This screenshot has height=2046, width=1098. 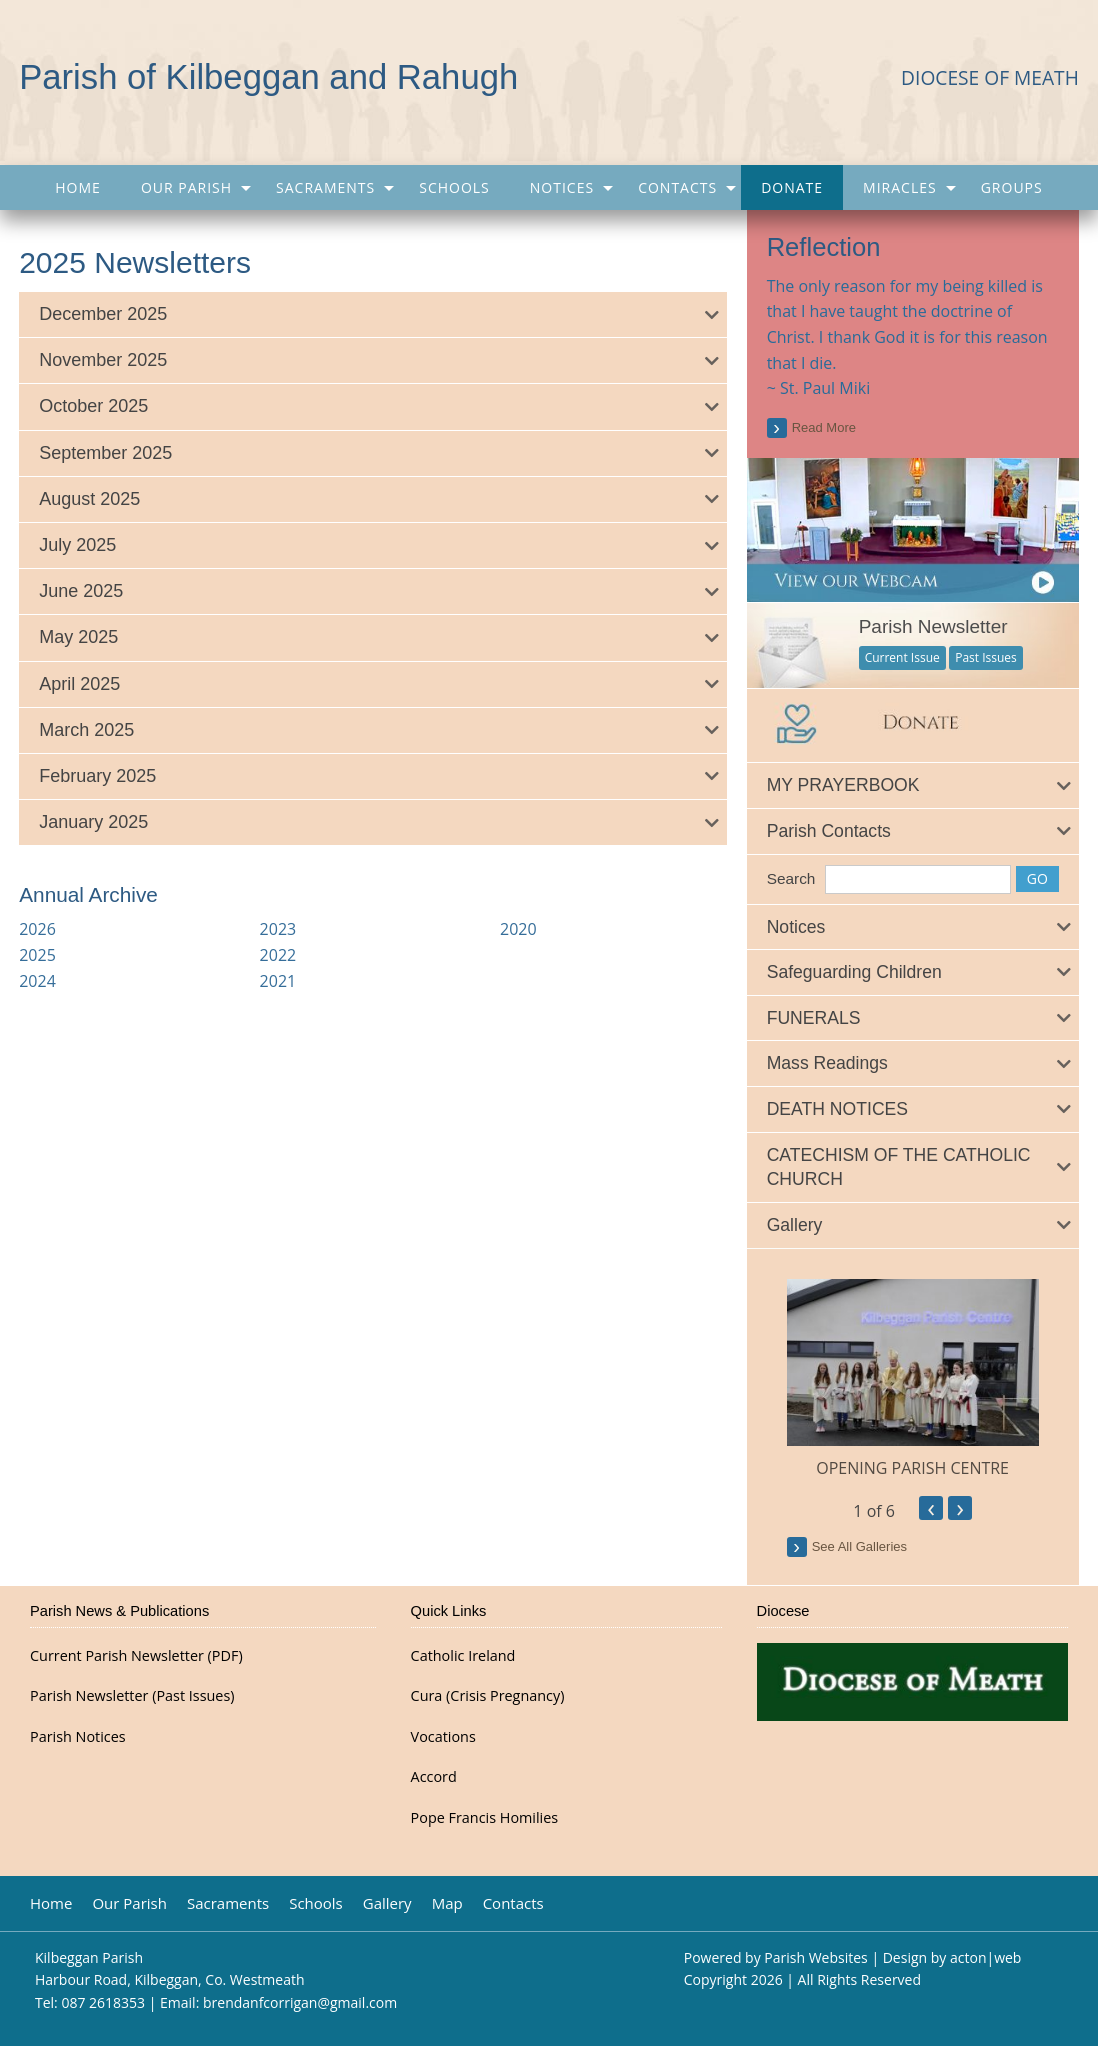 I want to click on Accord, so click(x=434, y=1777).